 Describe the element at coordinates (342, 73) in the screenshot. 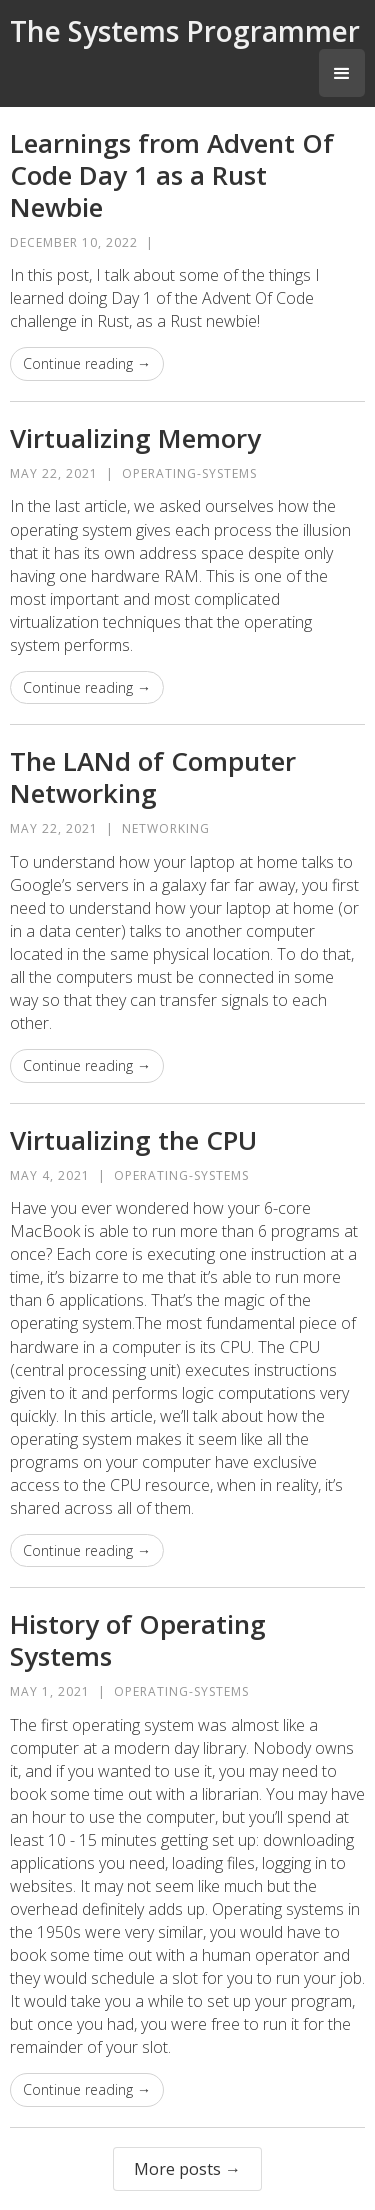

I see `[button]` at that location.